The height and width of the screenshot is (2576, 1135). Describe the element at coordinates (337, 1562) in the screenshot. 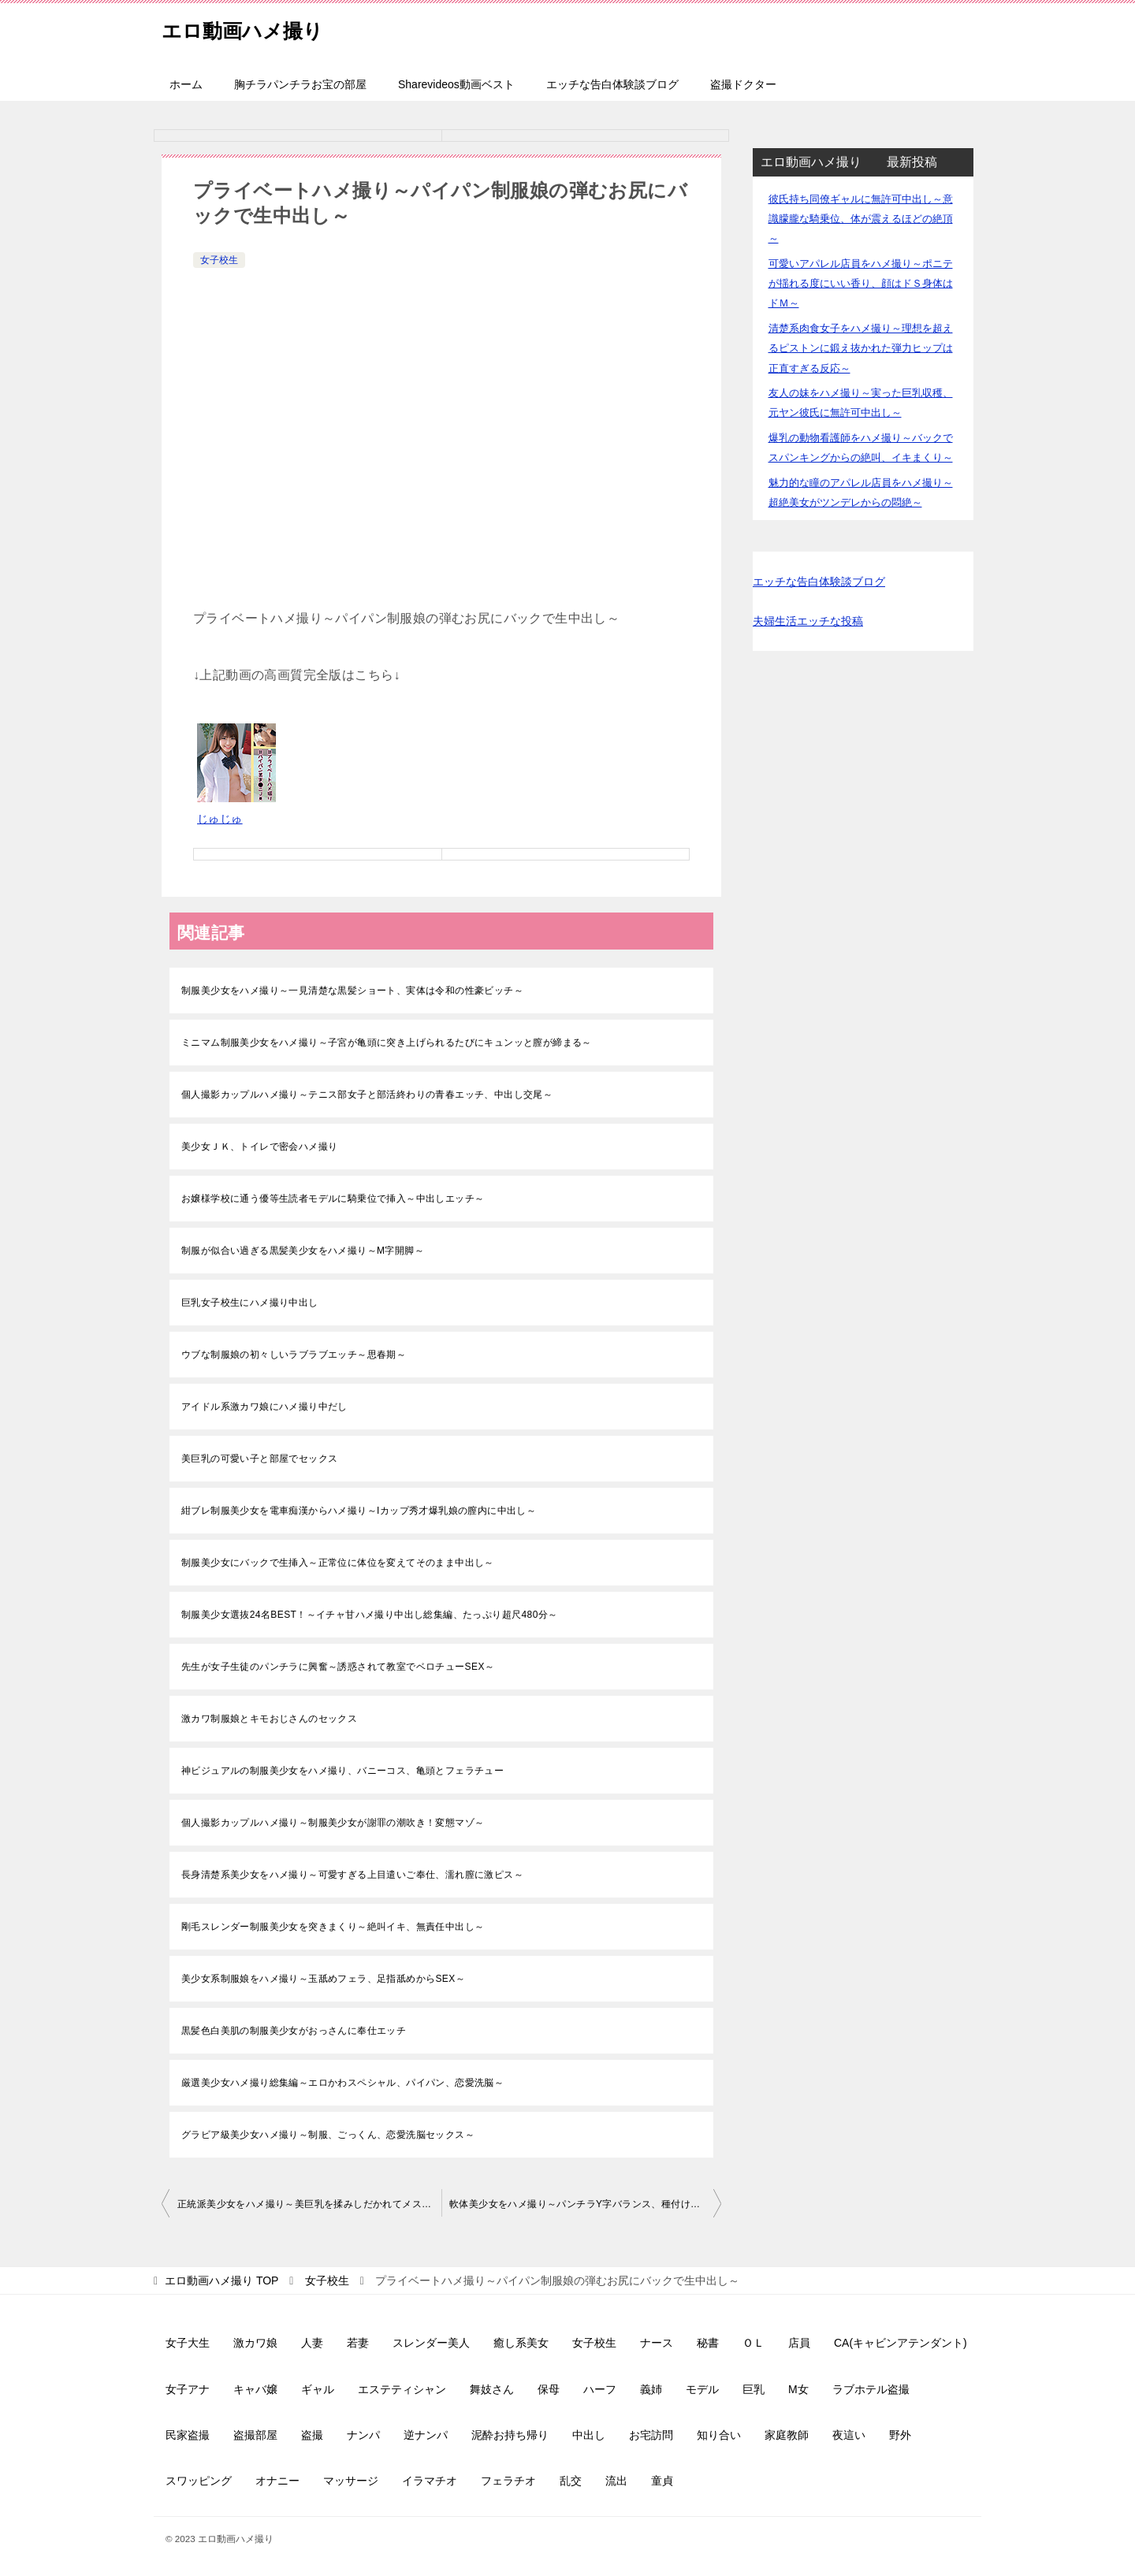

I see `制服美少女にバックで生挿入～正常位に体位を変えてそのまま中出し～` at that location.